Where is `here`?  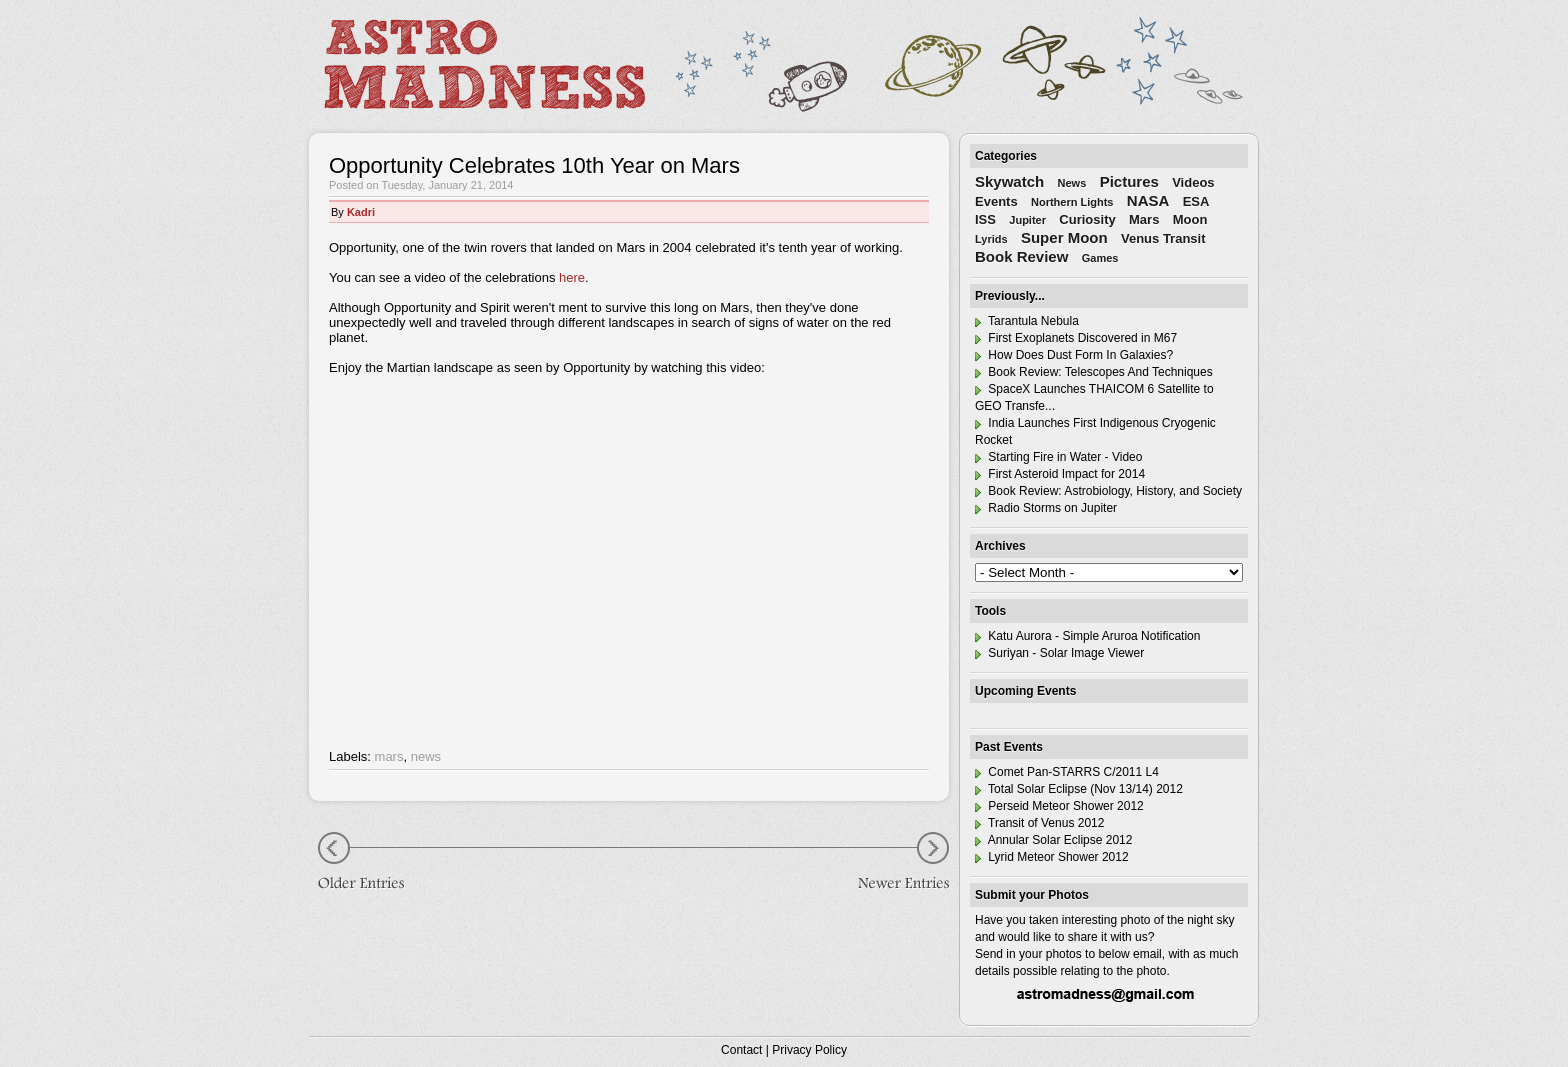
here is located at coordinates (572, 277).